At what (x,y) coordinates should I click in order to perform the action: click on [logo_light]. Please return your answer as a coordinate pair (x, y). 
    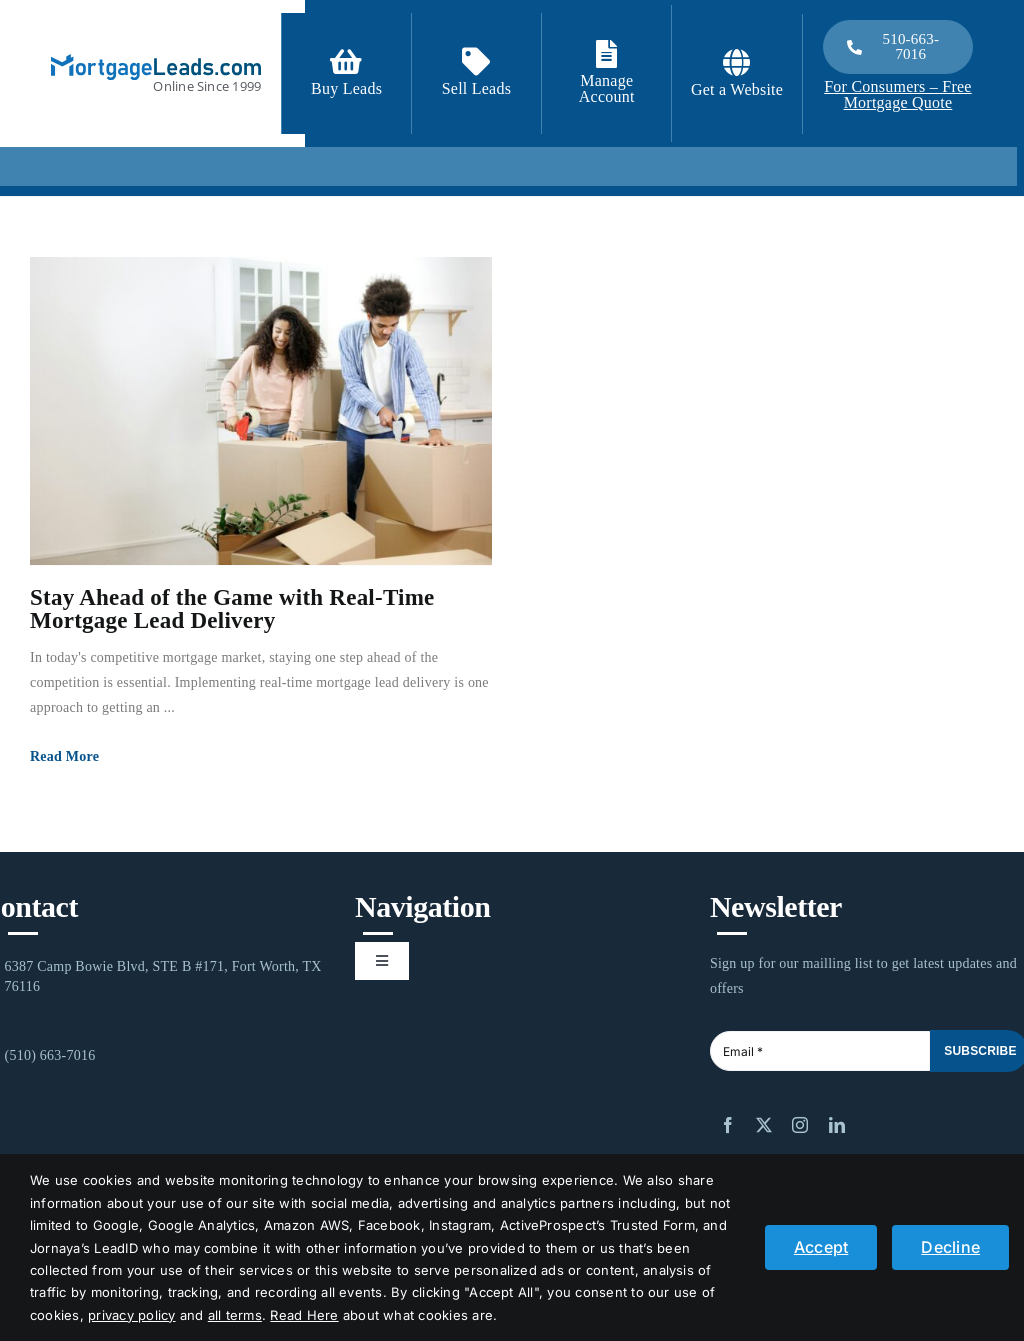
    Looking at the image, I should click on (156, 62).